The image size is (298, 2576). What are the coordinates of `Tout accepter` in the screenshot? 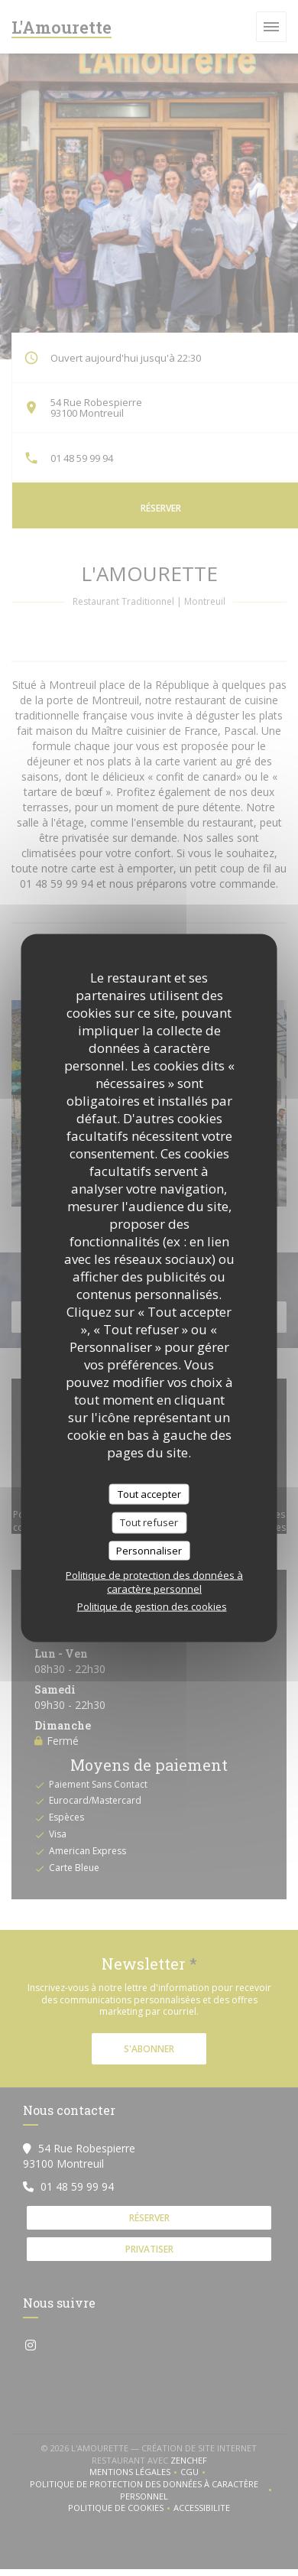 It's located at (149, 1493).